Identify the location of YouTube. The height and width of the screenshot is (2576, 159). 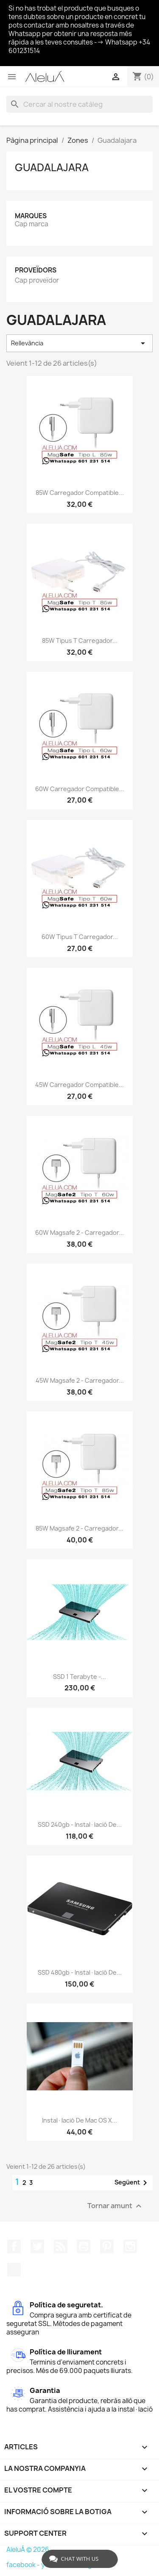
(83, 2246).